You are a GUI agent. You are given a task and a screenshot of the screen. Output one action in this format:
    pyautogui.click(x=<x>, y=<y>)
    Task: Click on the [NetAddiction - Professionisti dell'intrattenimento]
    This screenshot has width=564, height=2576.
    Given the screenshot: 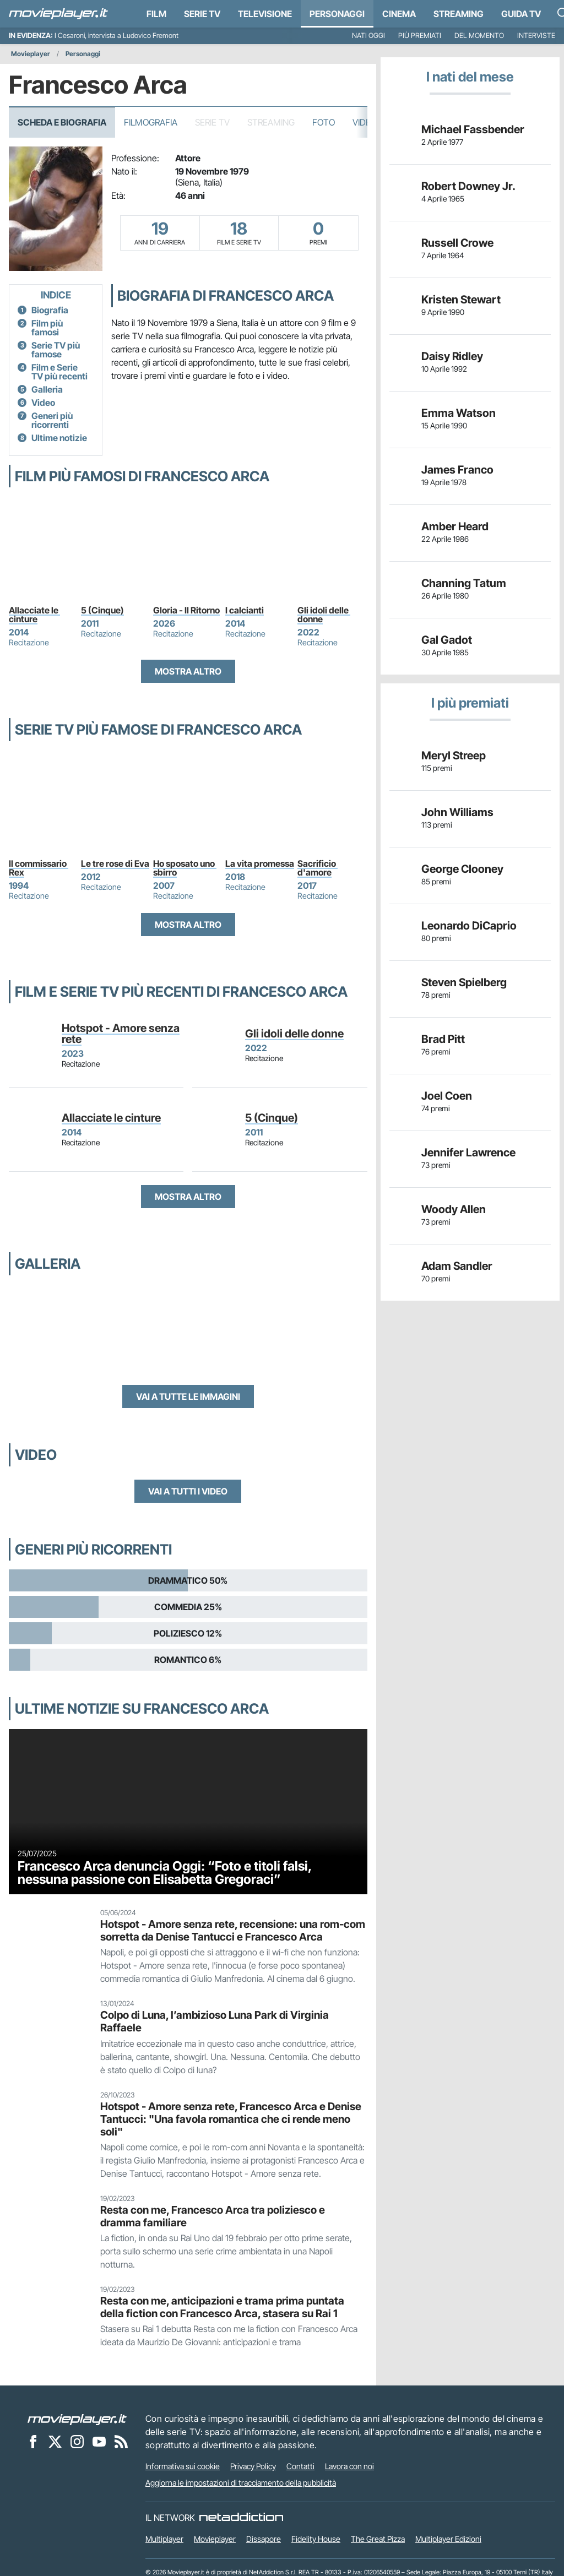 What is the action you would take?
    pyautogui.click(x=241, y=2517)
    